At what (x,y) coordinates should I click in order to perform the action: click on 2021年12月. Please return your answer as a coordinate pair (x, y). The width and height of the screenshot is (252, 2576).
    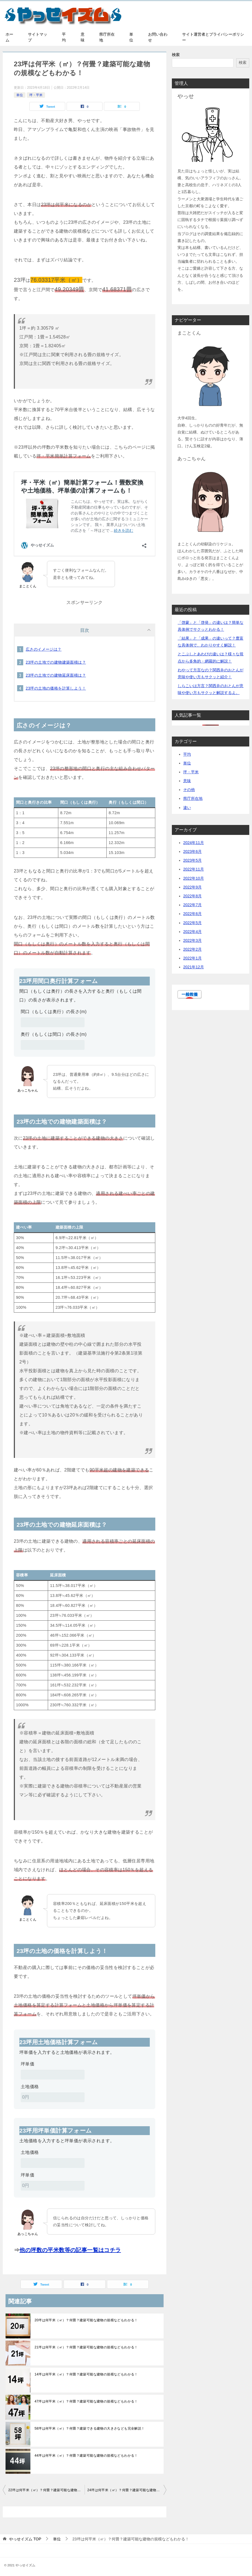
    Looking at the image, I should click on (193, 967).